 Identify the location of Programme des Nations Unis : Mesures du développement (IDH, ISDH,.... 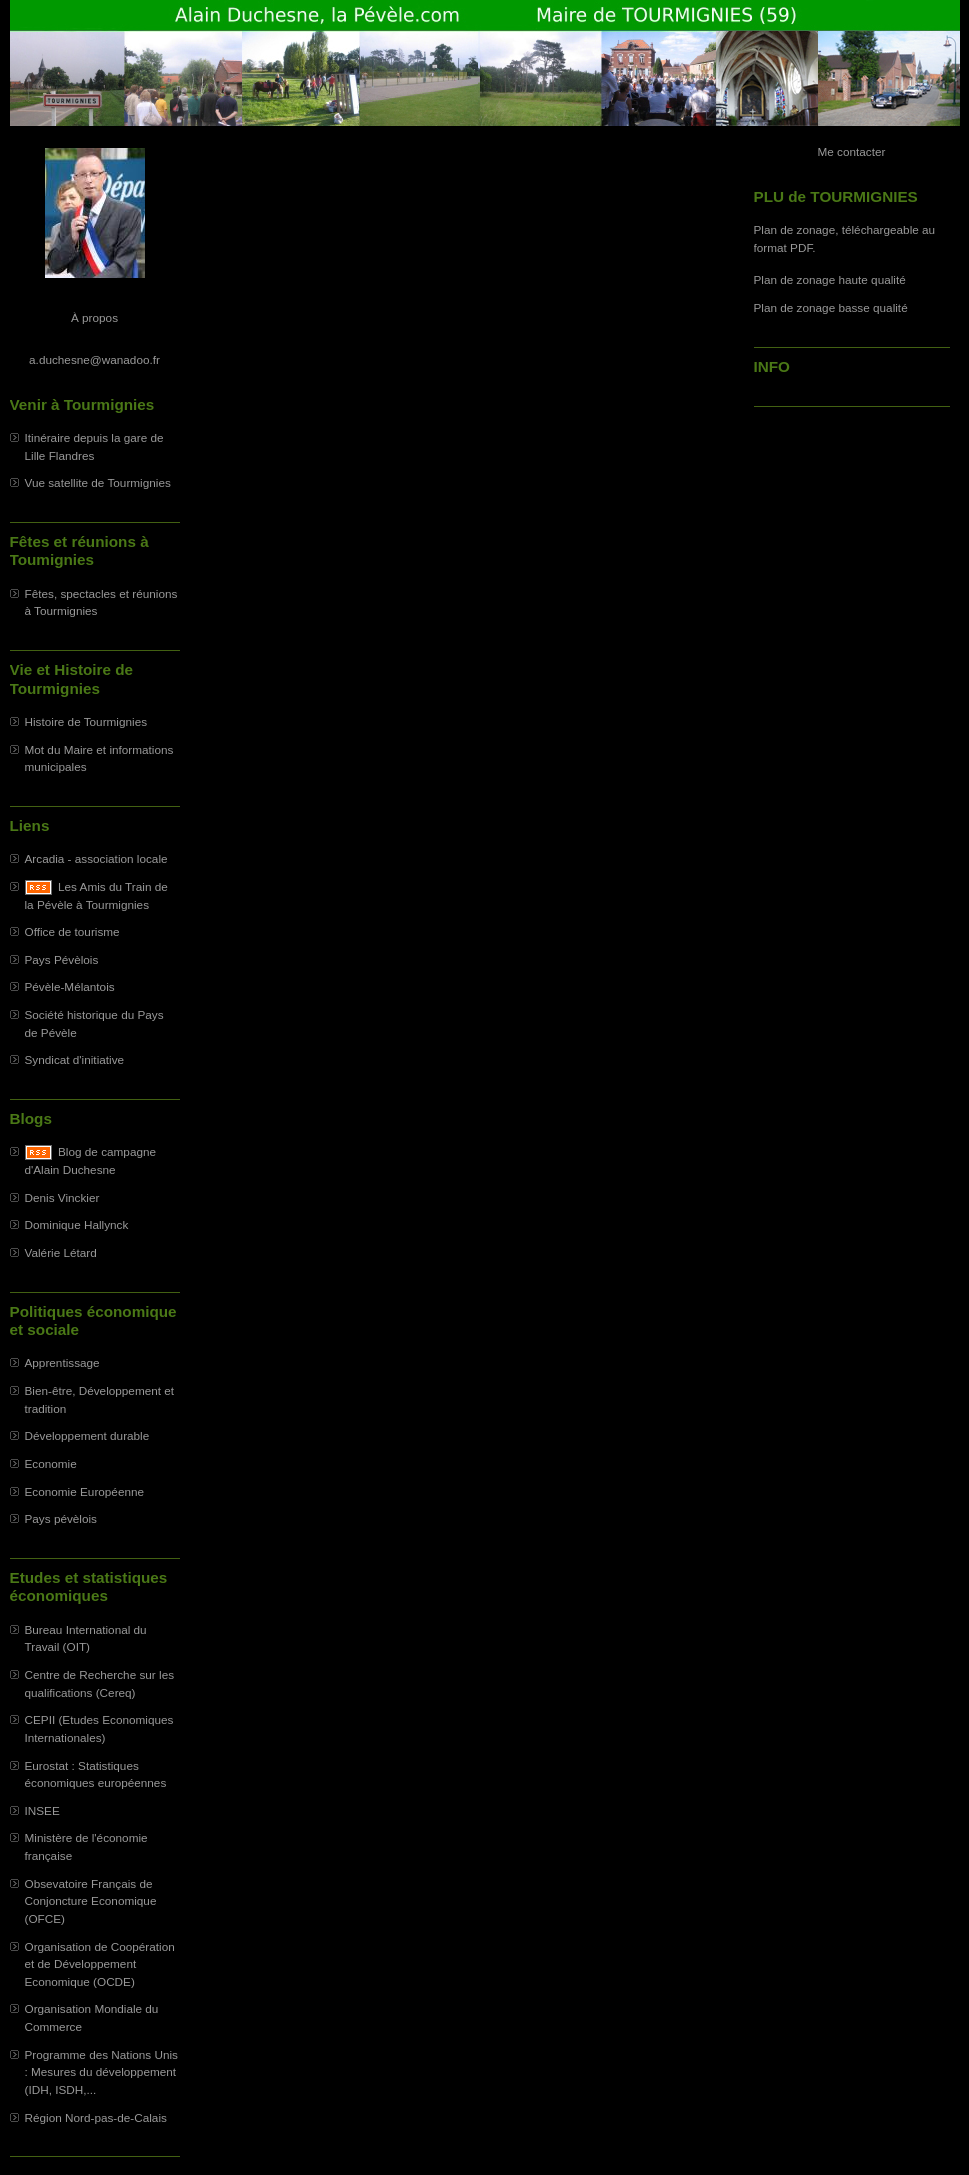
(101, 2072).